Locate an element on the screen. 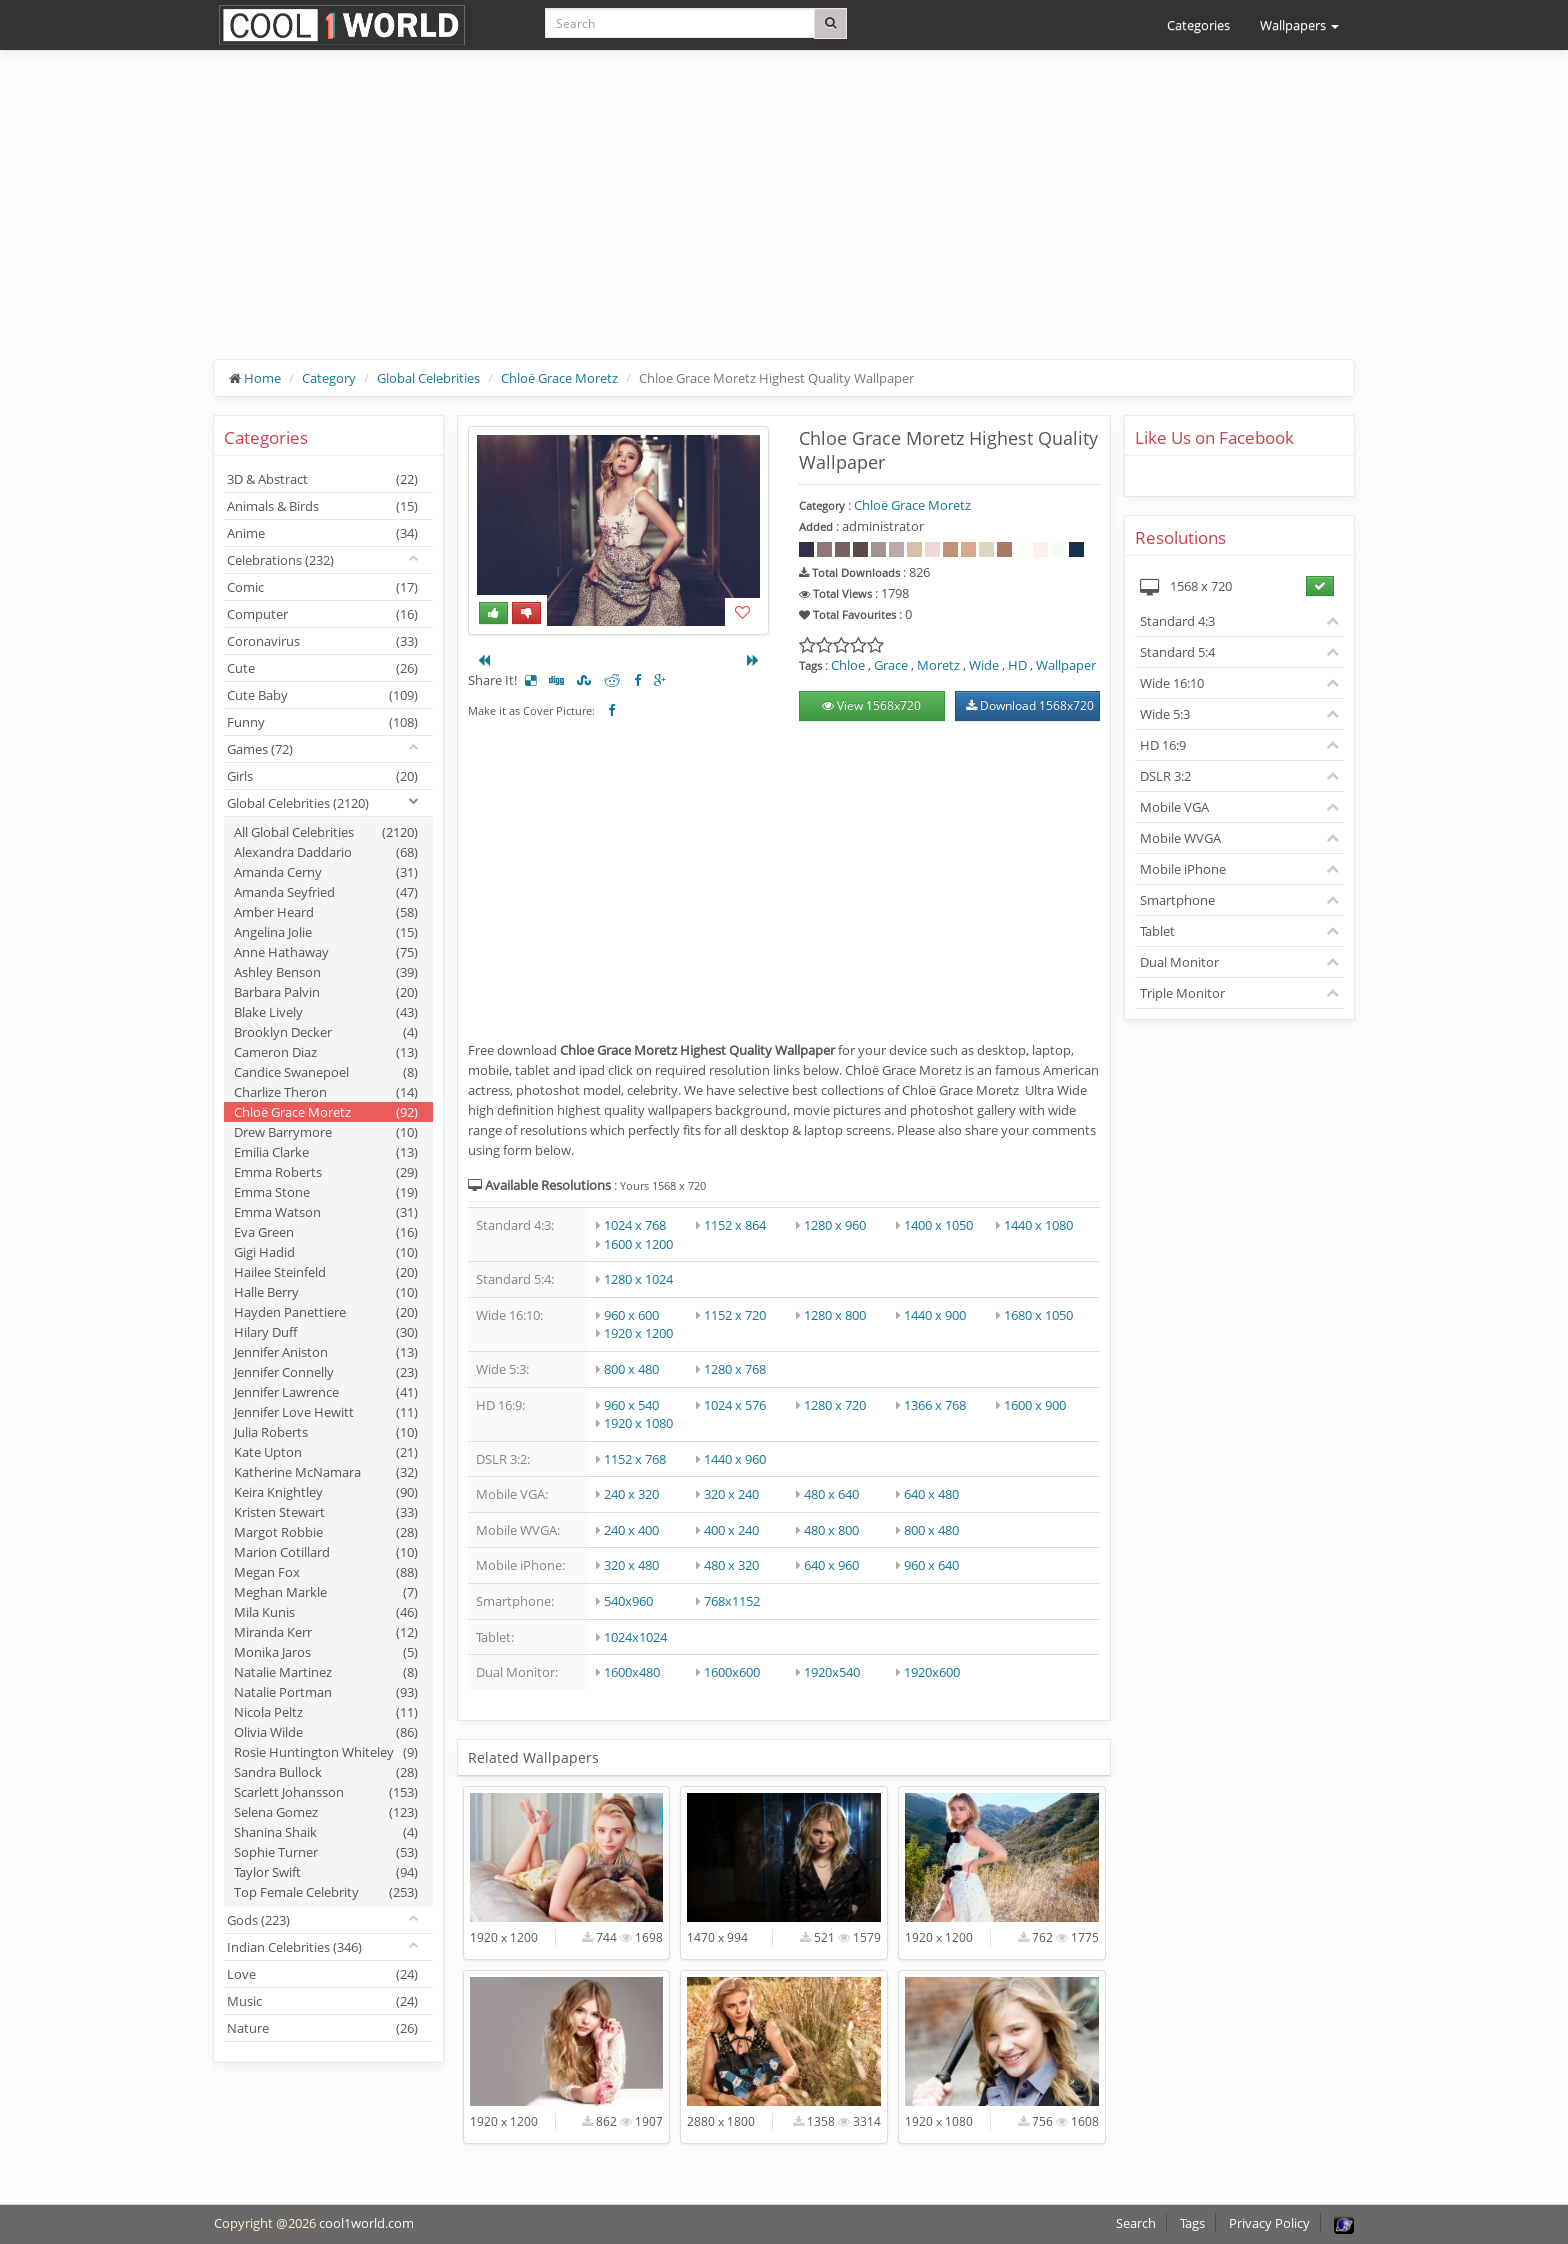  Drew Barrymore is located at coordinates (326, 1132).